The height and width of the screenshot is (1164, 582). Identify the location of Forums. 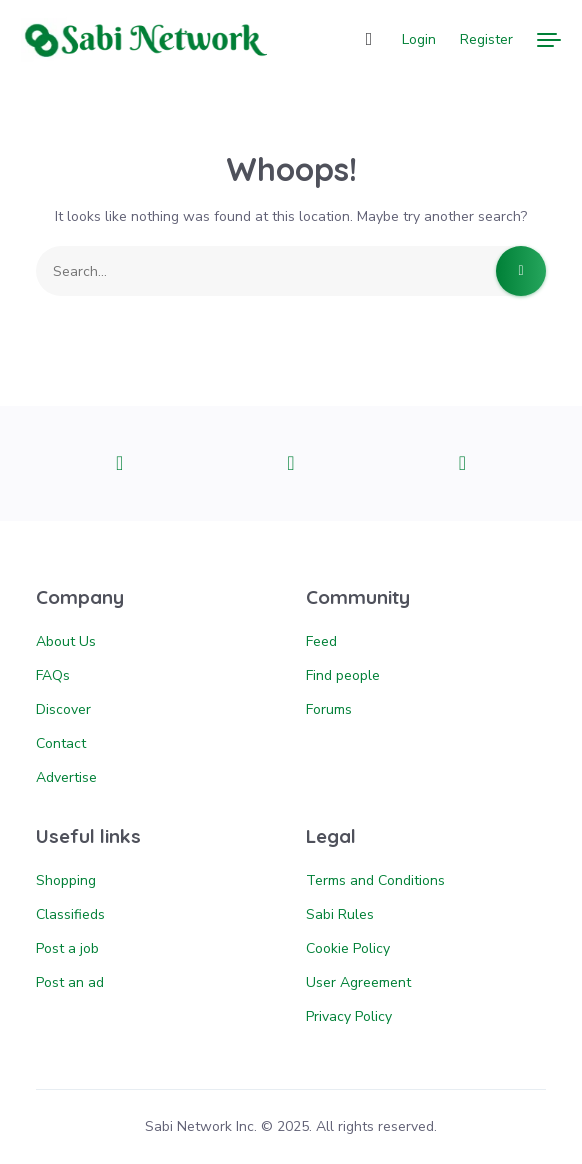
(329, 709).